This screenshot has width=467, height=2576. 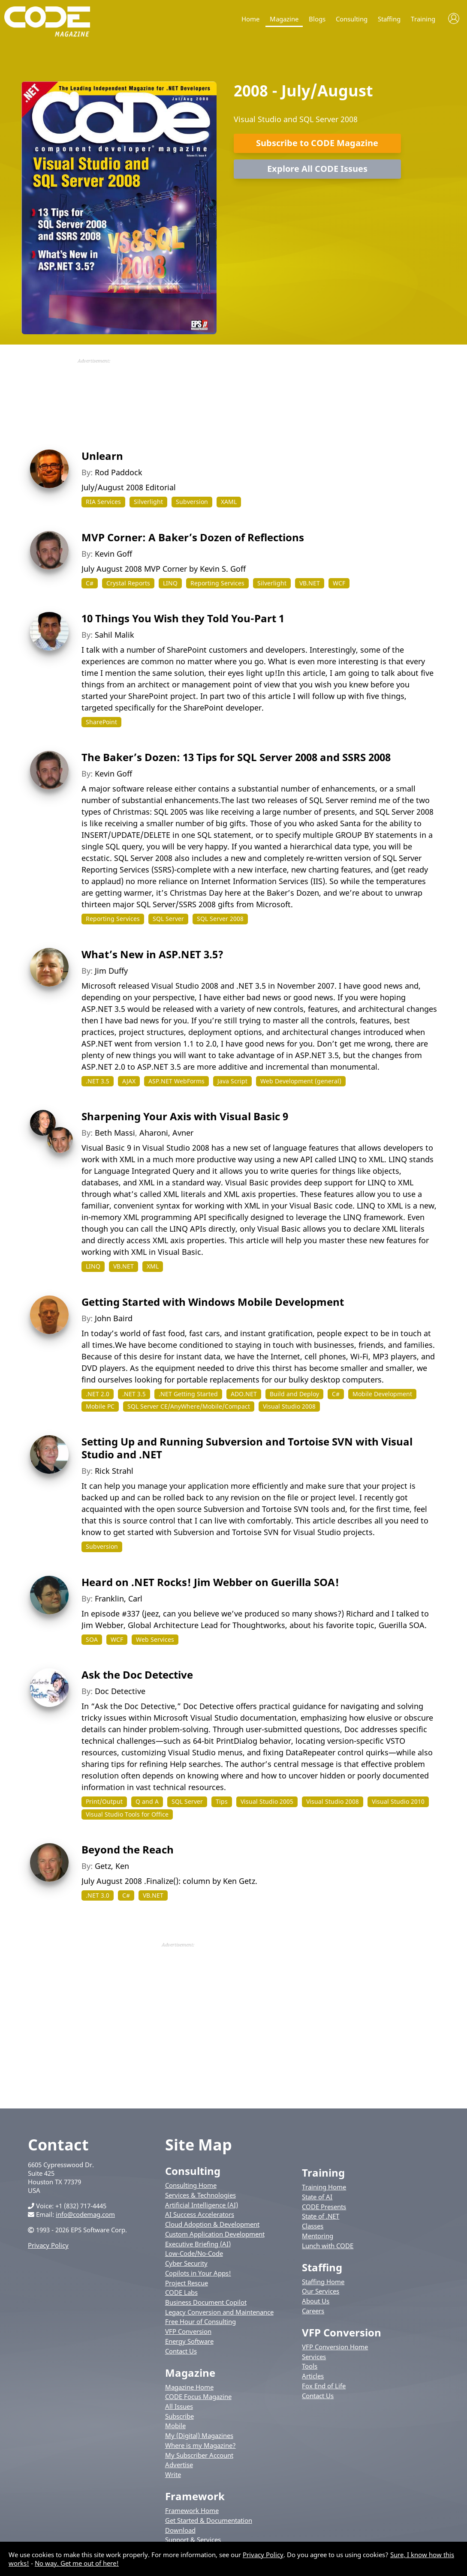 I want to click on Web Development (general), so click(x=300, y=1081).